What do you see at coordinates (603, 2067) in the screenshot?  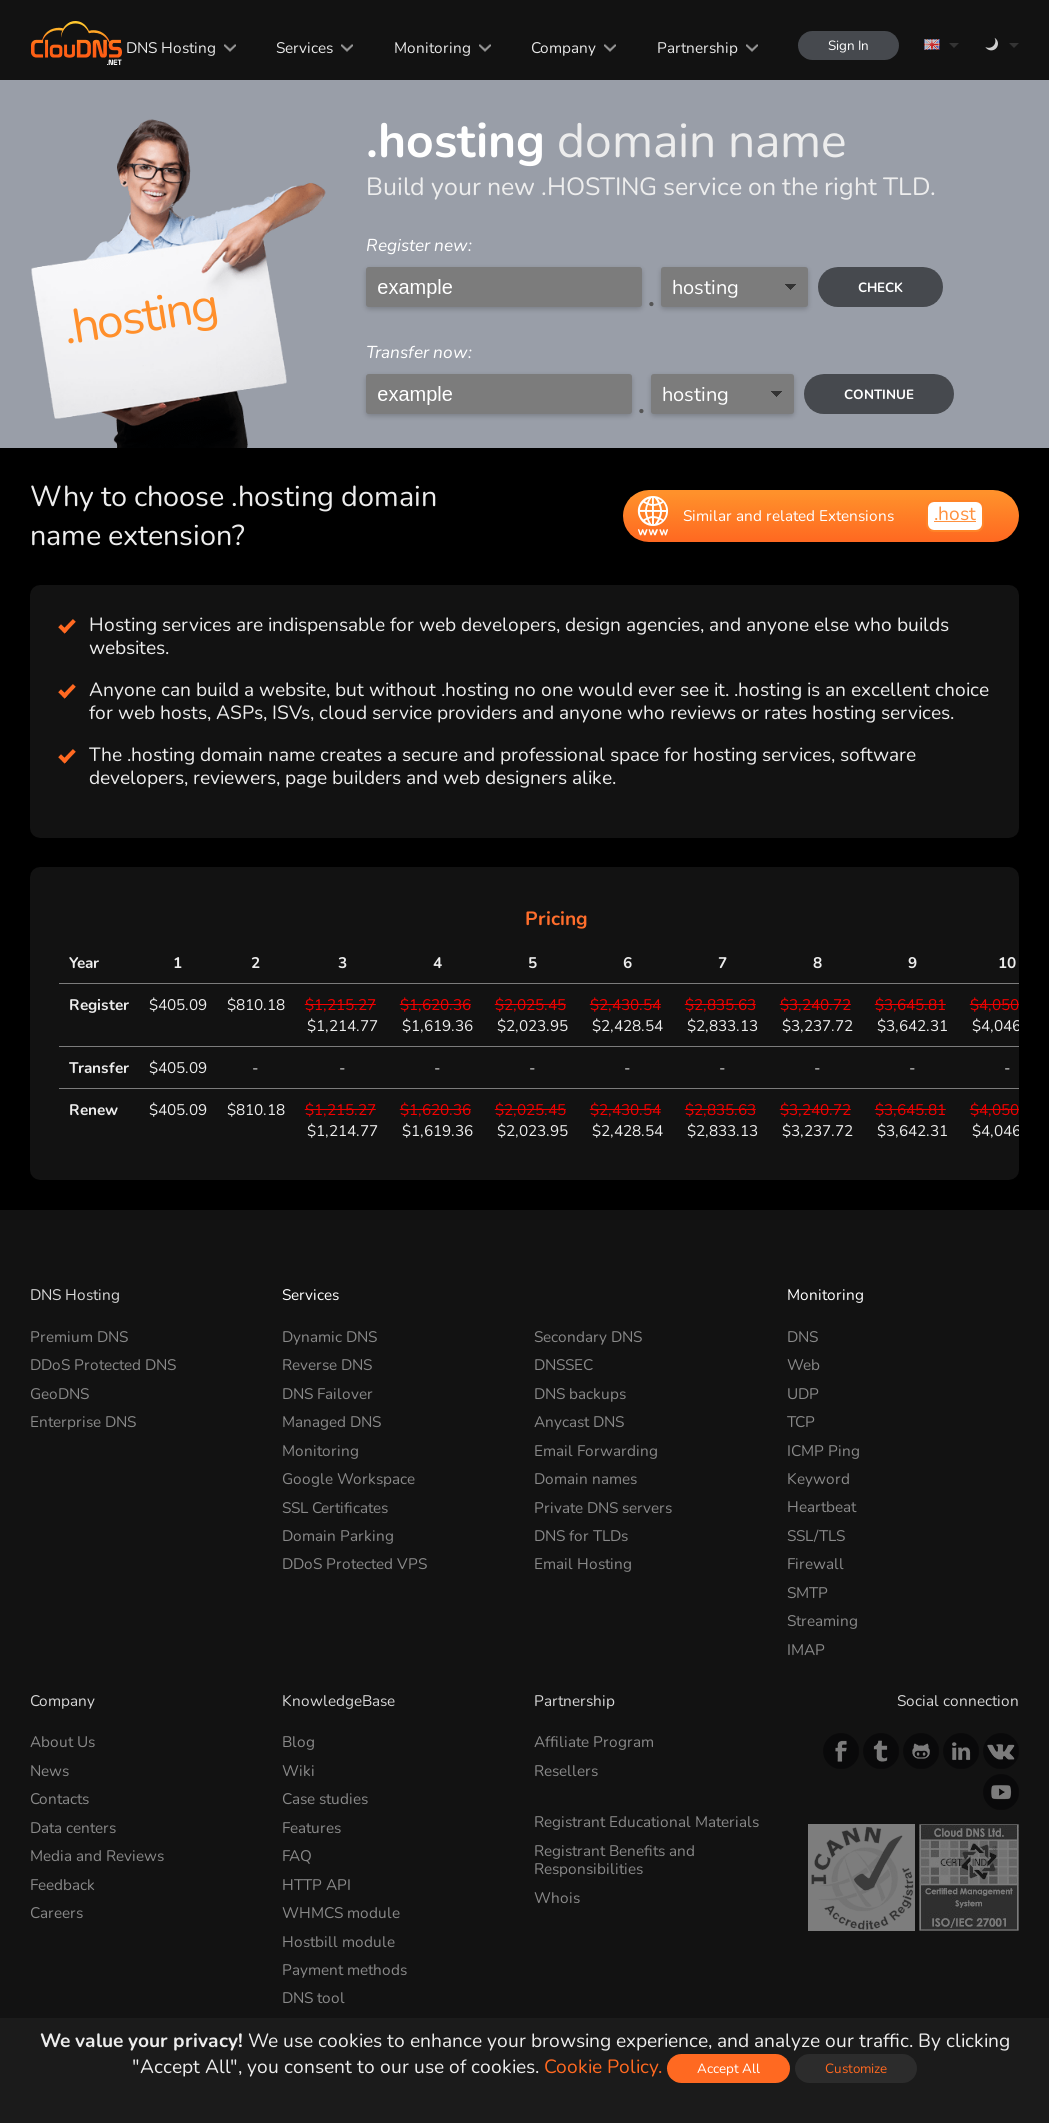 I see `Cookie Policy.` at bounding box center [603, 2067].